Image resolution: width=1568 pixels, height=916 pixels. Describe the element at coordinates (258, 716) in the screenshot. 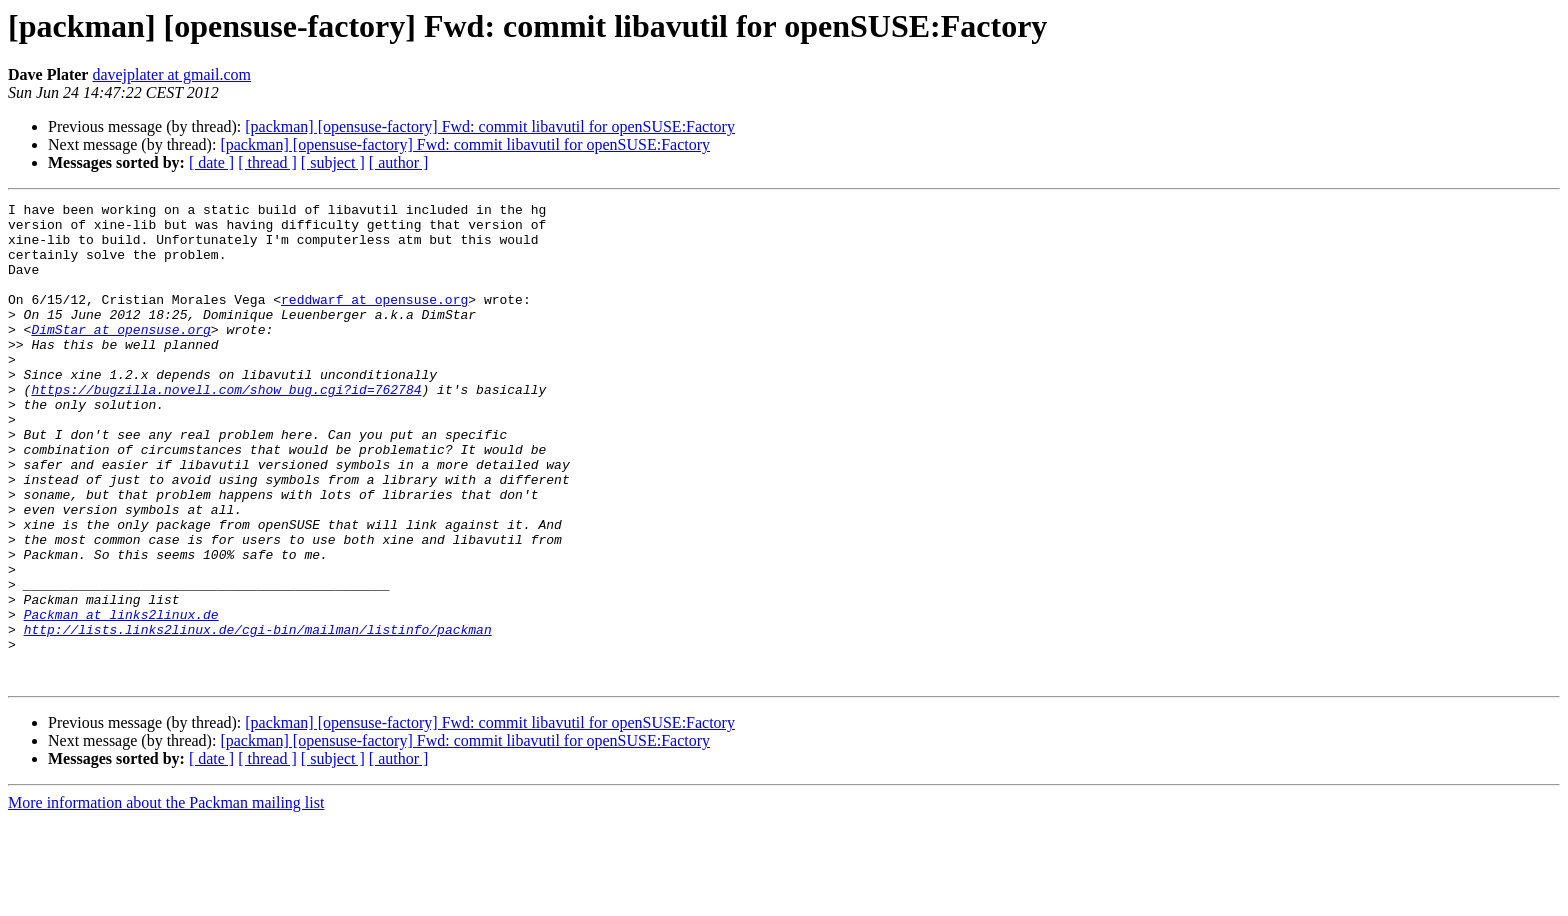

I see `http://lists.links2linux.de/cgi-bin/mailman/listinfo/packman` at that location.